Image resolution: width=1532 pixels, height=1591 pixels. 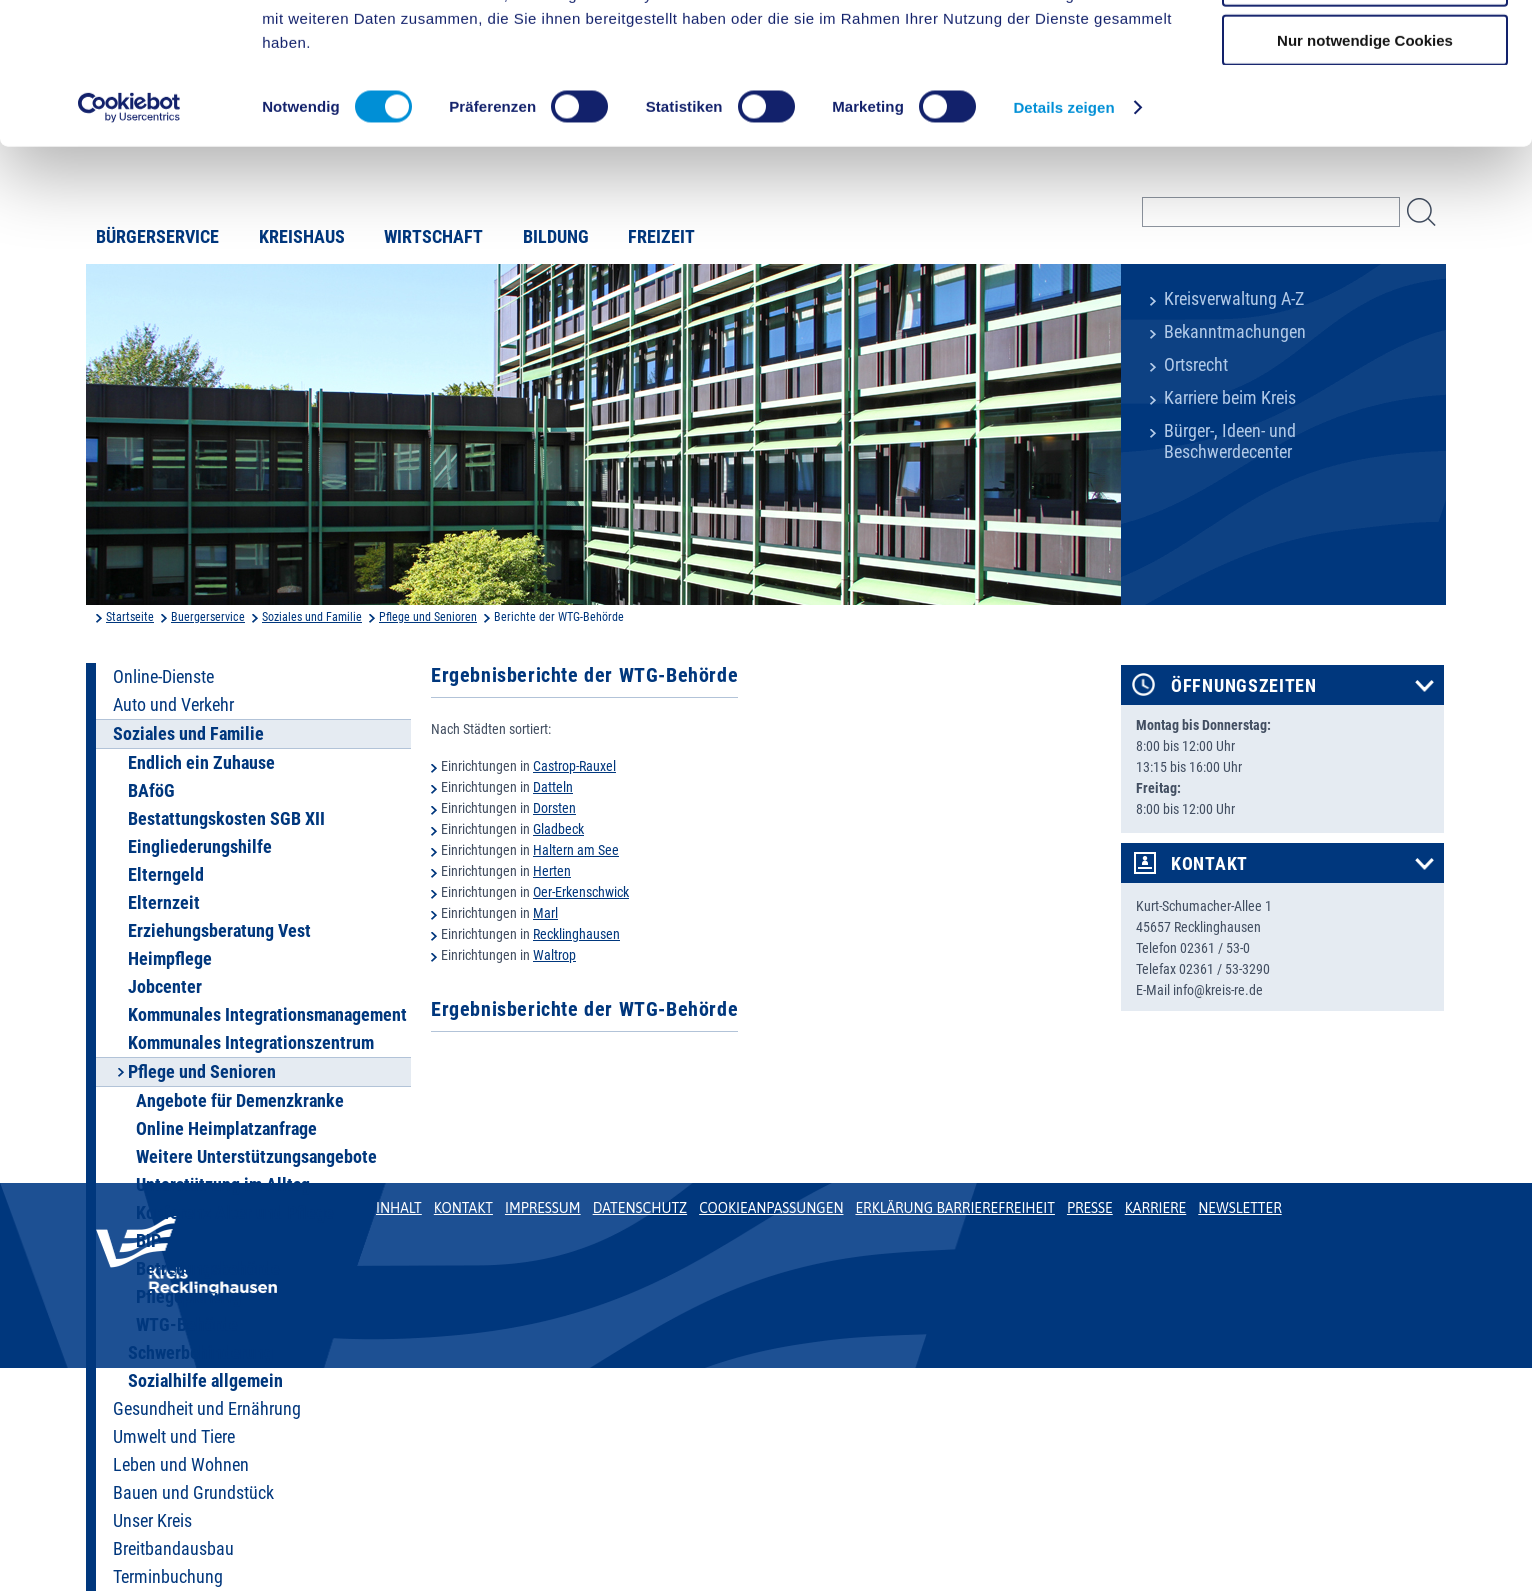 What do you see at coordinates (174, 1437) in the screenshot?
I see `Umwelt und Tiere` at bounding box center [174, 1437].